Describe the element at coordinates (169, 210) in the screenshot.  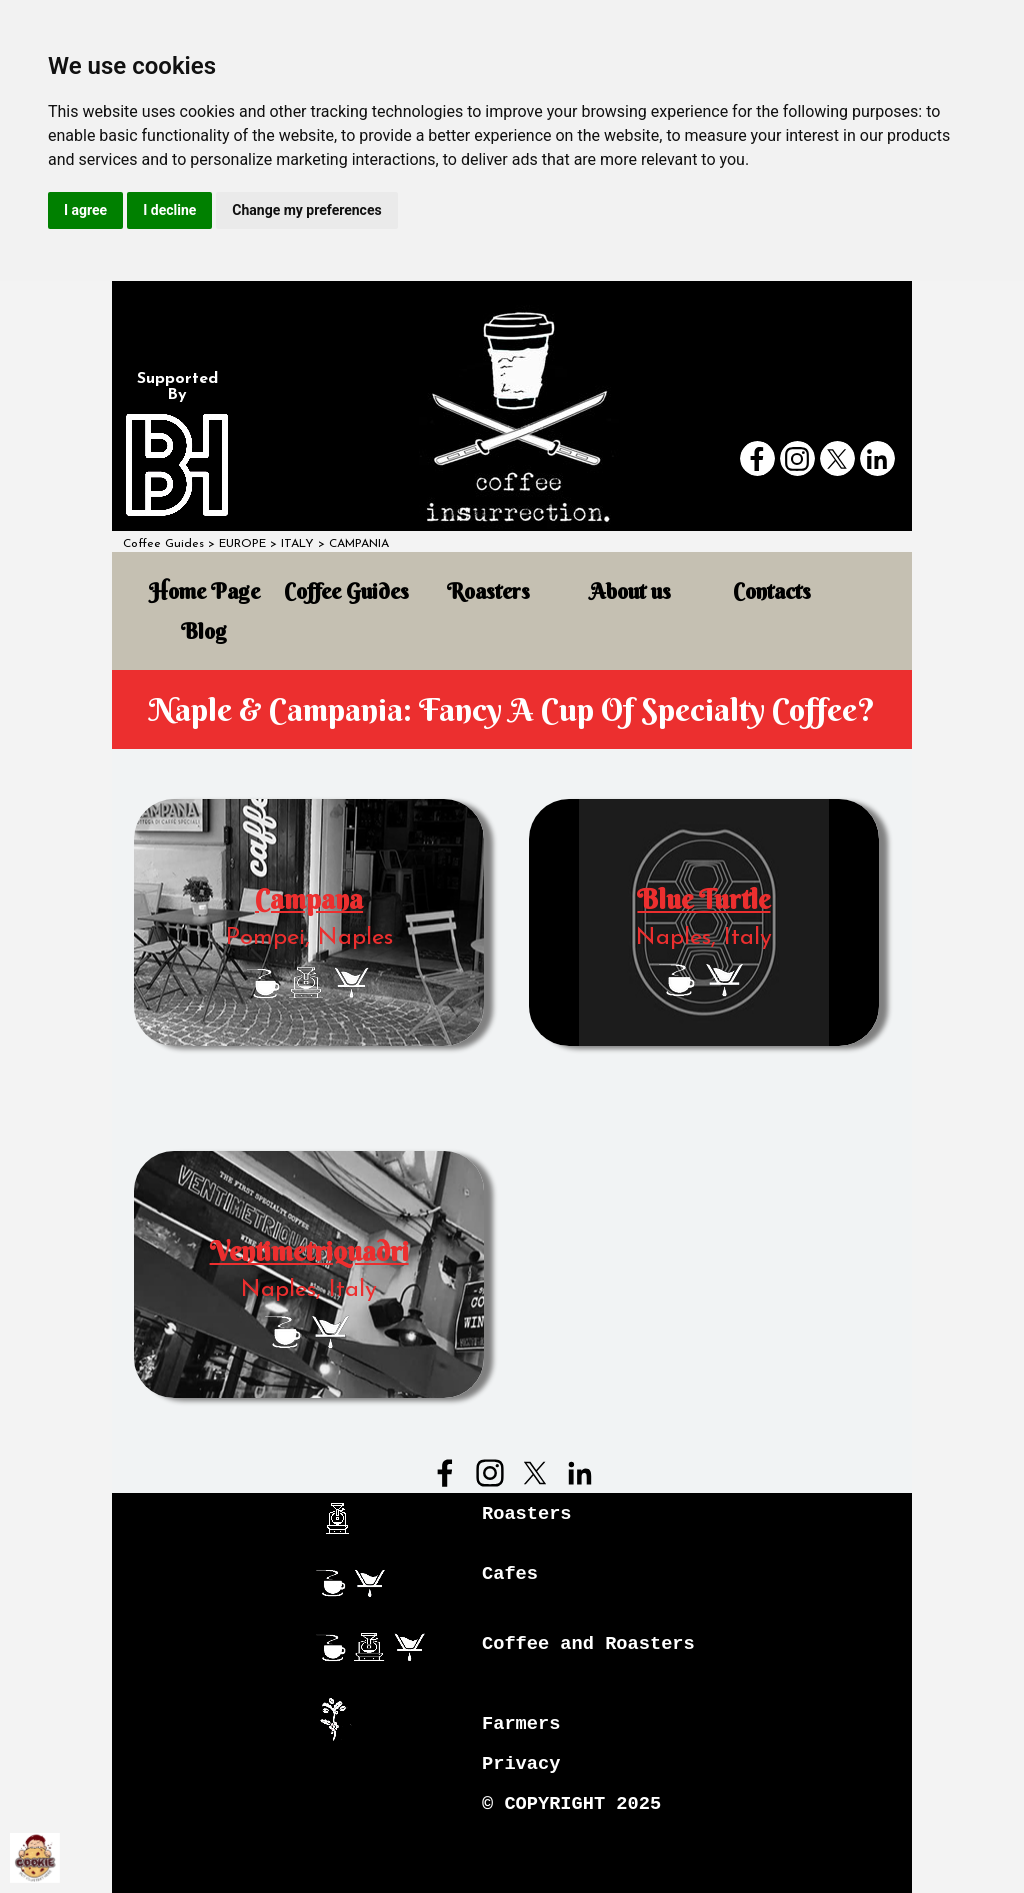
I see `I decline [button]` at that location.